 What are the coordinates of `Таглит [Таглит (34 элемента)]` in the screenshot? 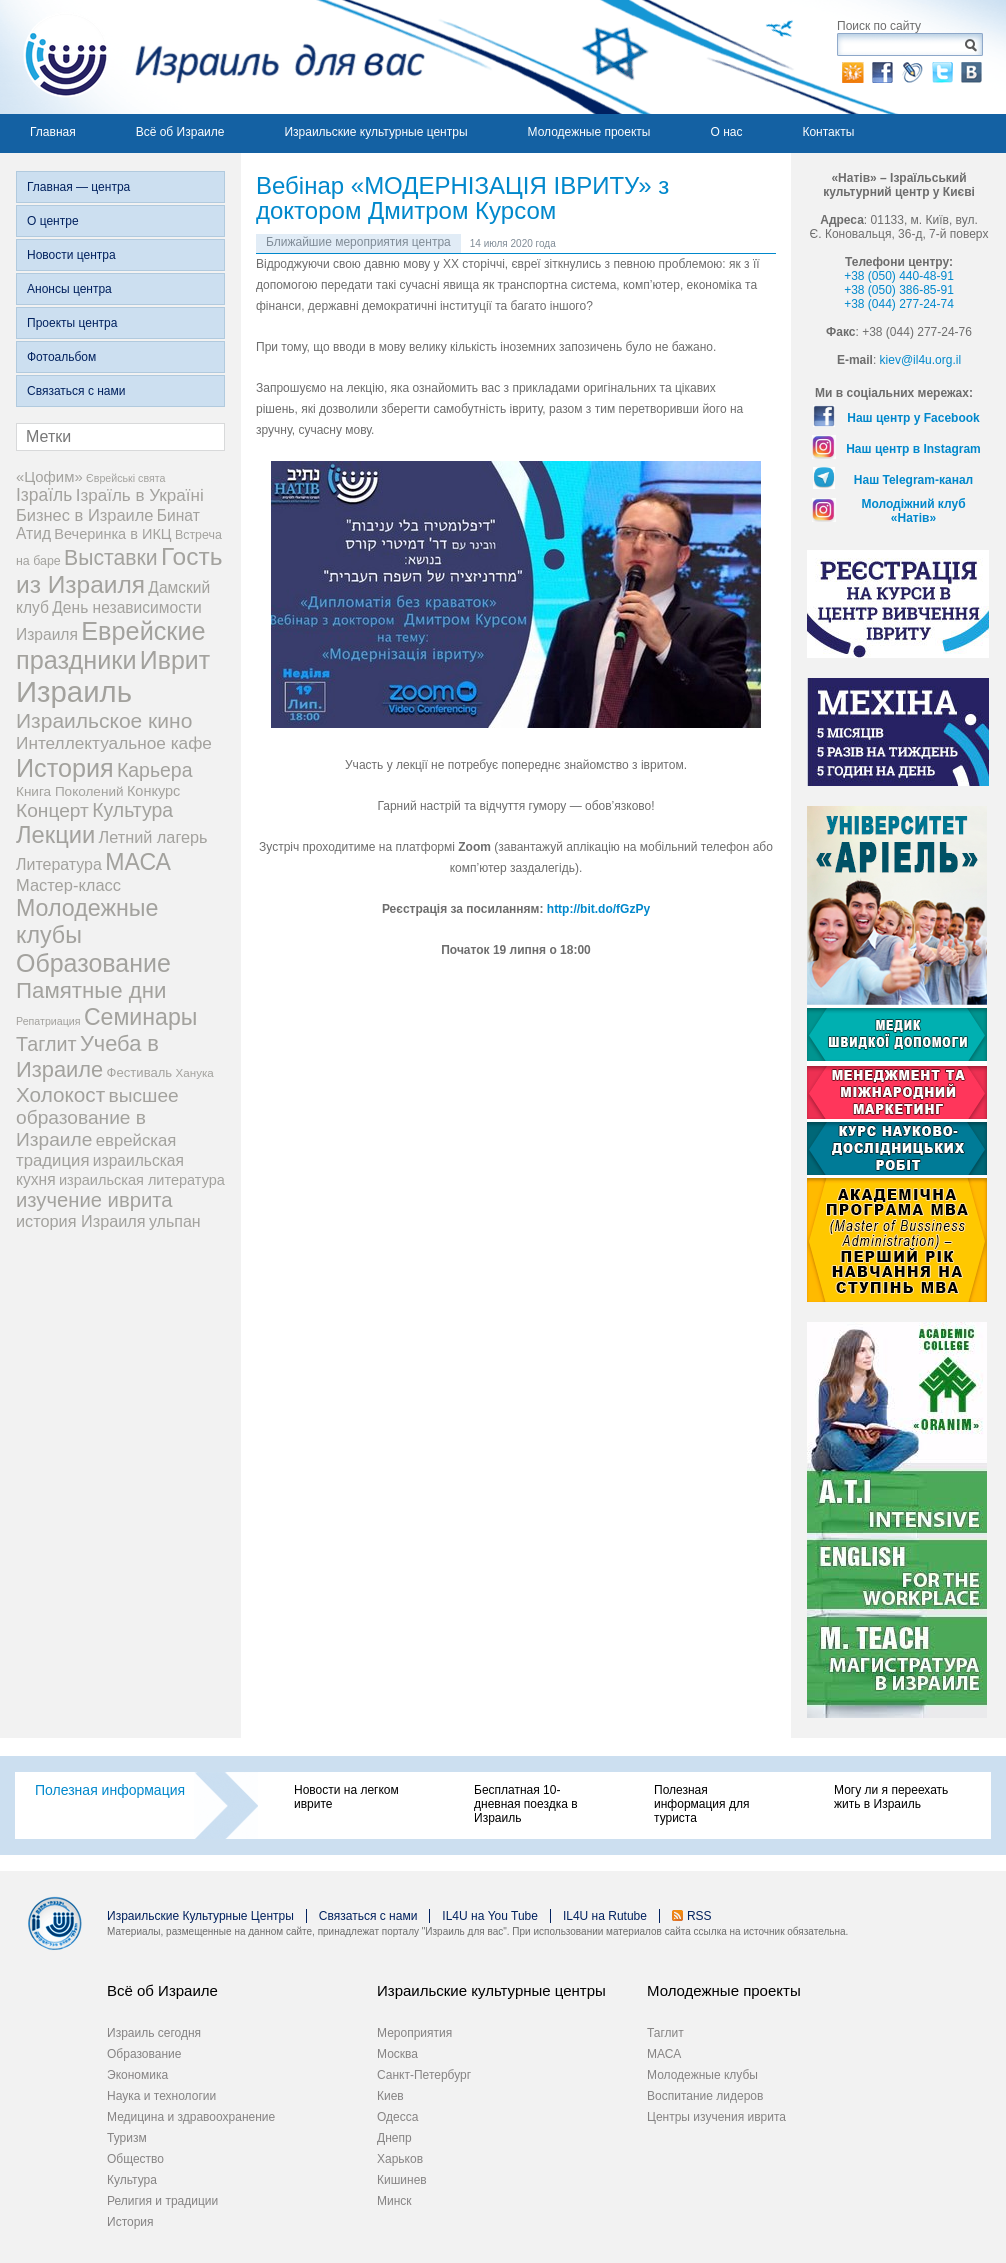 It's located at (46, 1044).